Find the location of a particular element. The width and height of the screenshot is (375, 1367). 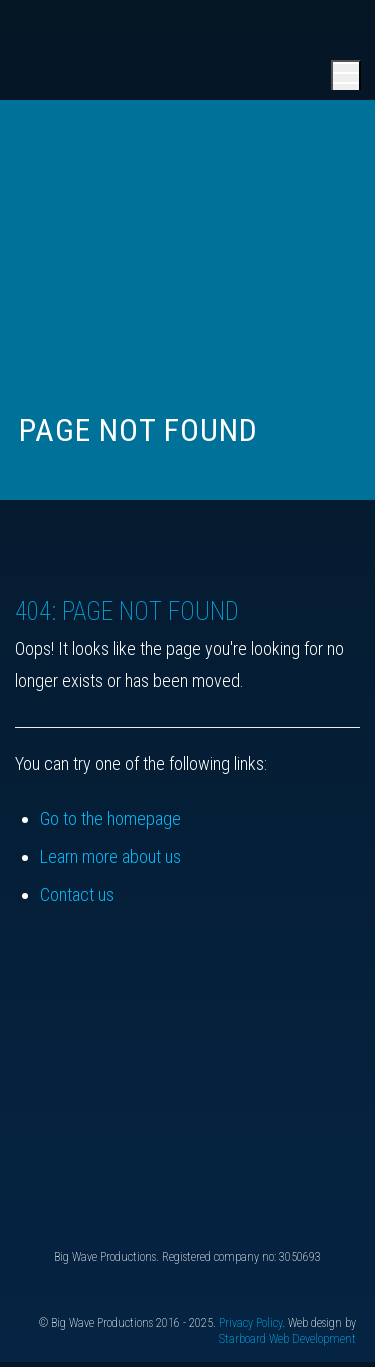

Starboard Web Development is located at coordinates (287, 1339).